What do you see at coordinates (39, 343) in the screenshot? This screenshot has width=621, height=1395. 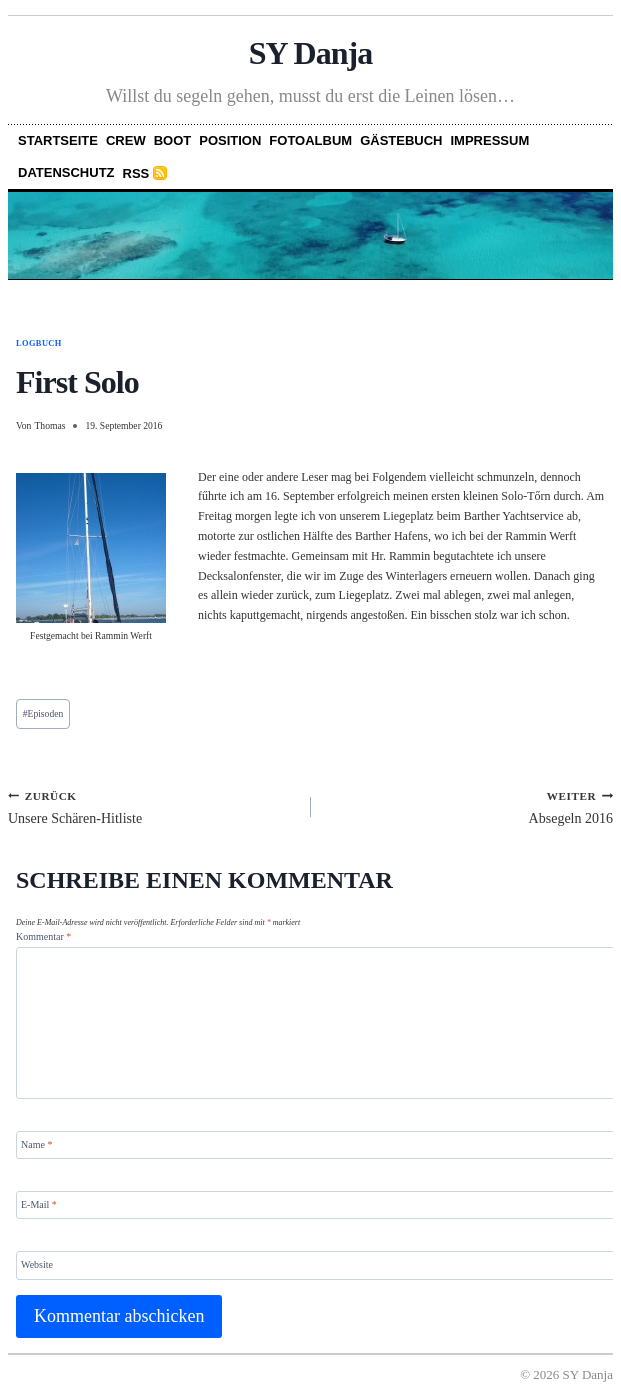 I see `Logbuch` at bounding box center [39, 343].